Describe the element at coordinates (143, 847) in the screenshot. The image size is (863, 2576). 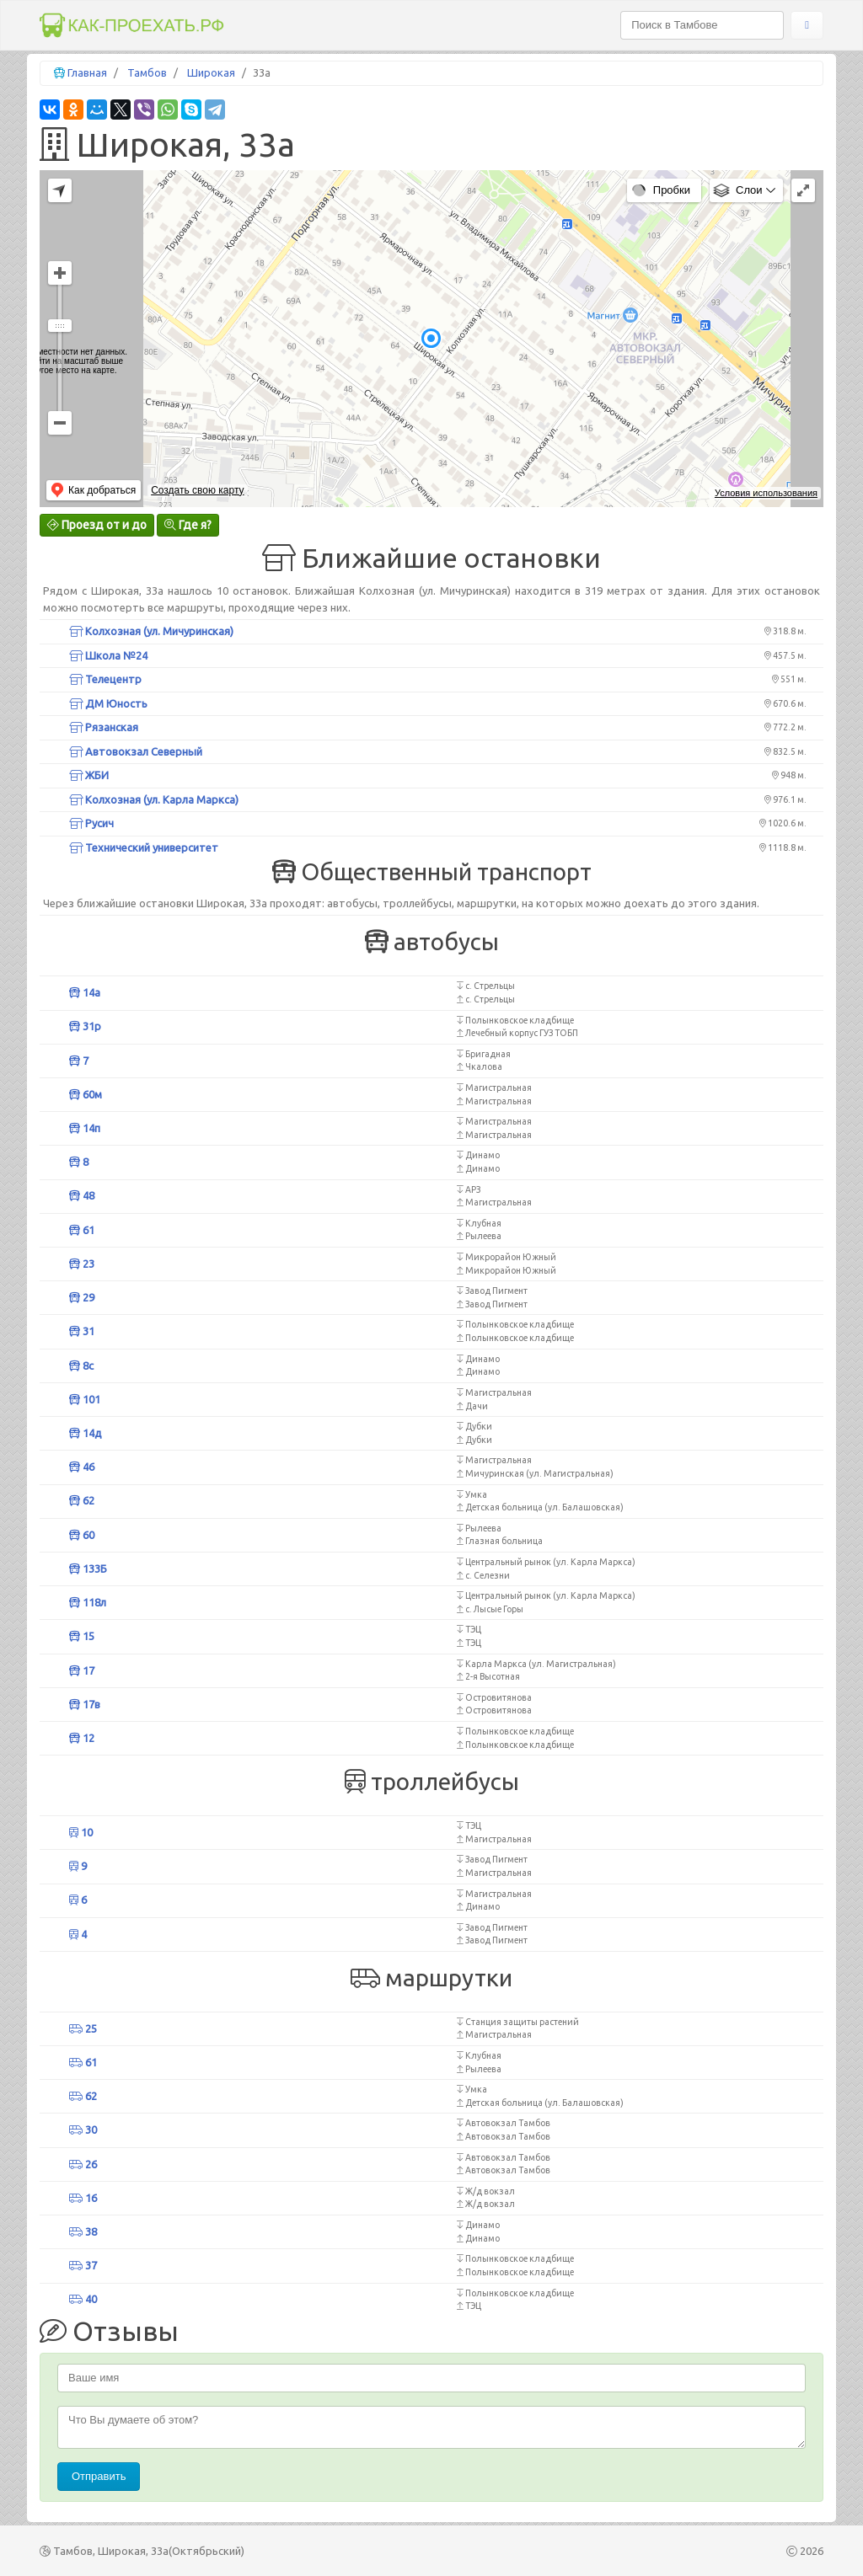
I see `Технический университет` at that location.